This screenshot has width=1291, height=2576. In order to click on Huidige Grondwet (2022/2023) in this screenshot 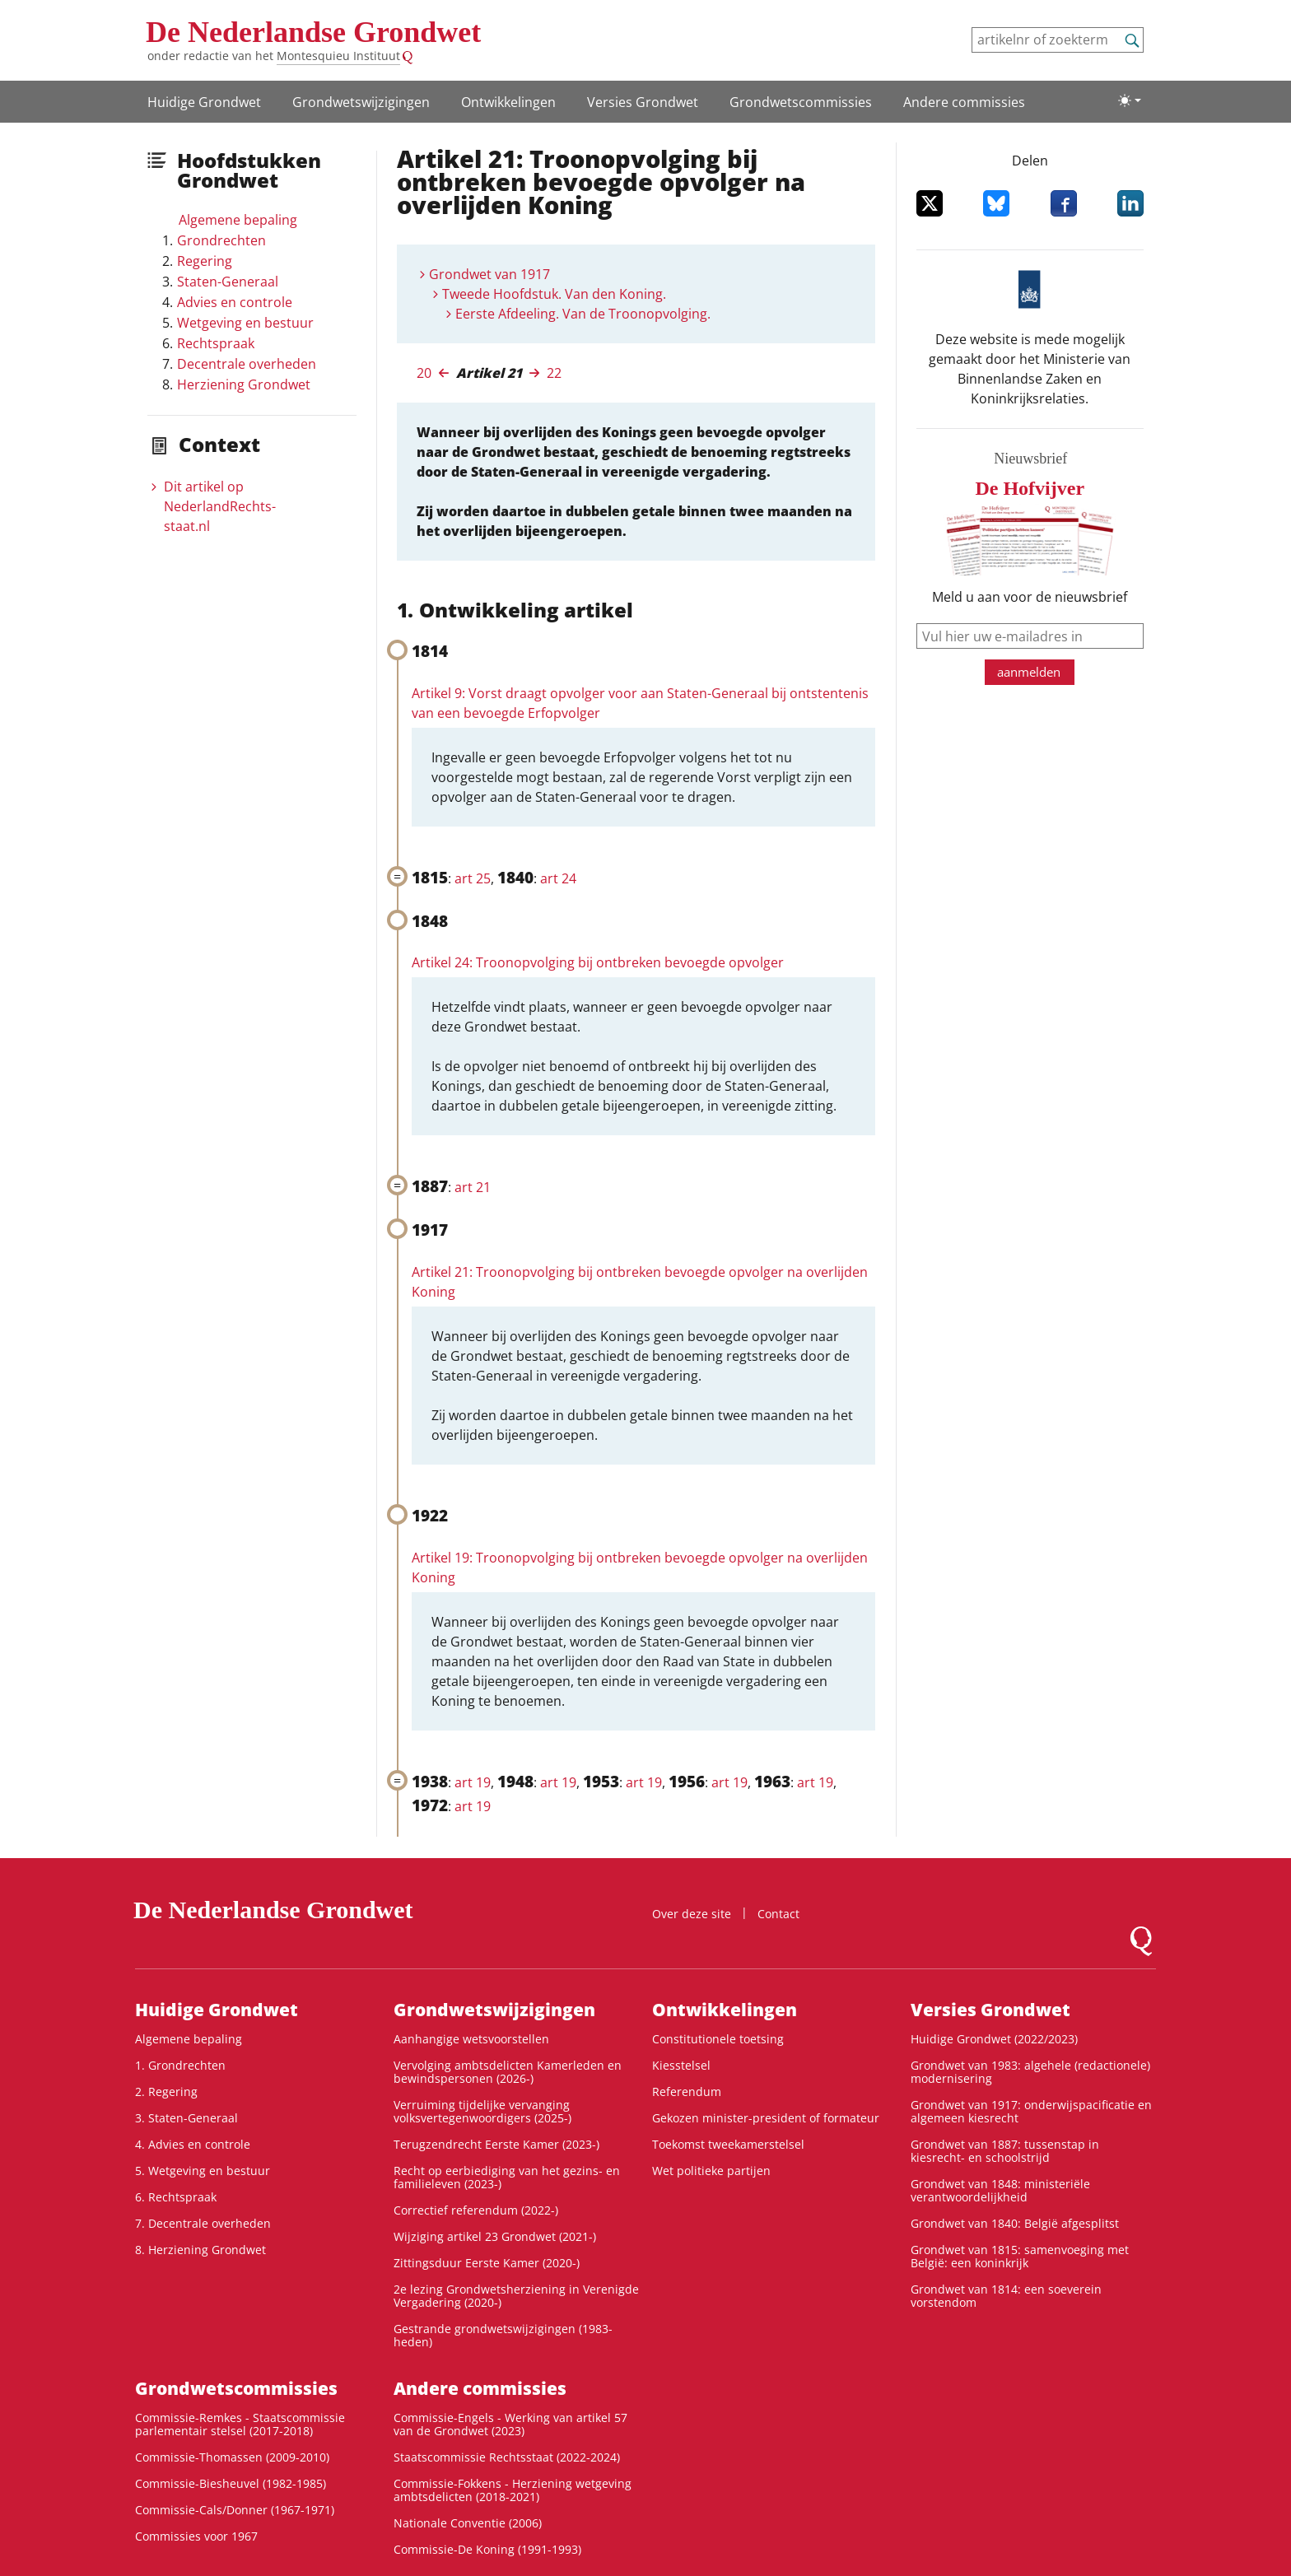, I will do `click(994, 2039)`.